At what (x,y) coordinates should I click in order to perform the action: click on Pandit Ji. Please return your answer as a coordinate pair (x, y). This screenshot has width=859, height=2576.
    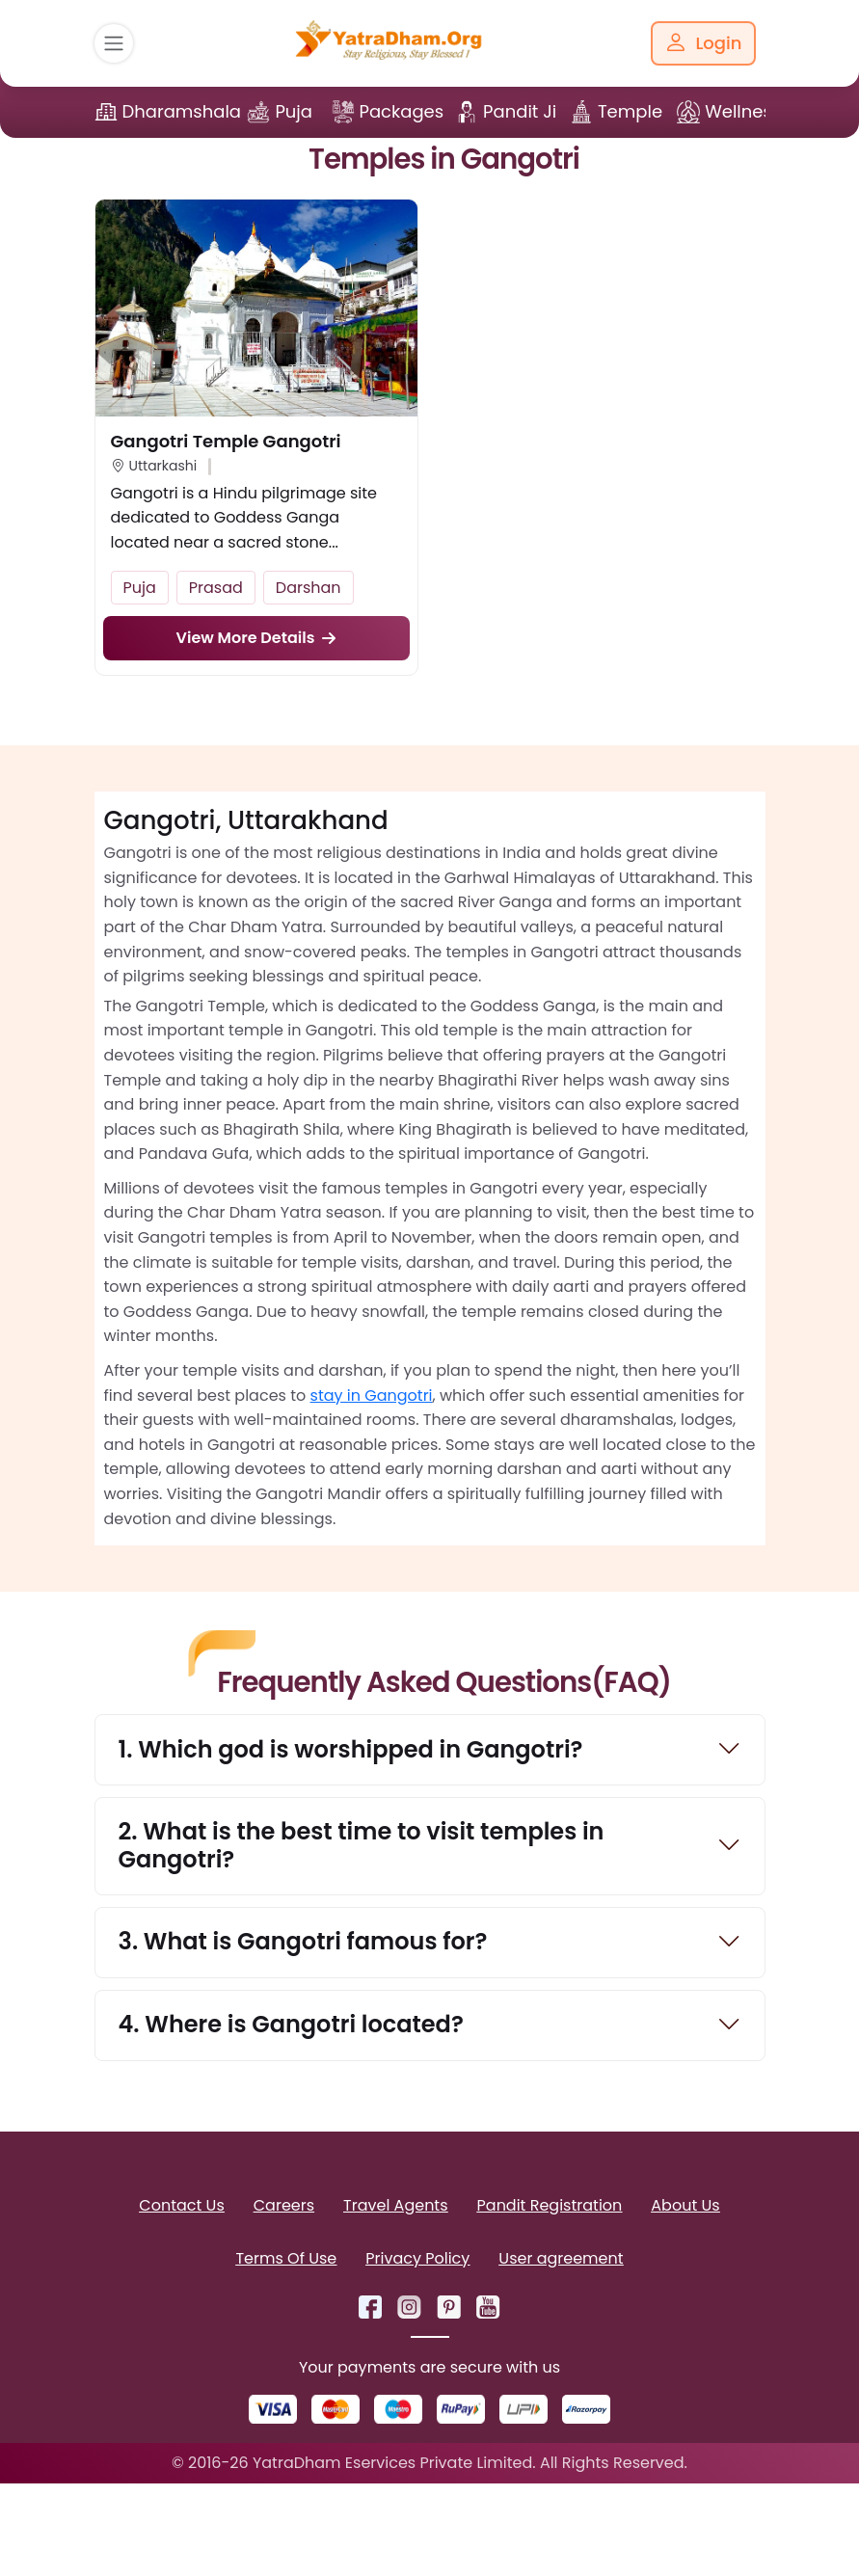
    Looking at the image, I should click on (519, 111).